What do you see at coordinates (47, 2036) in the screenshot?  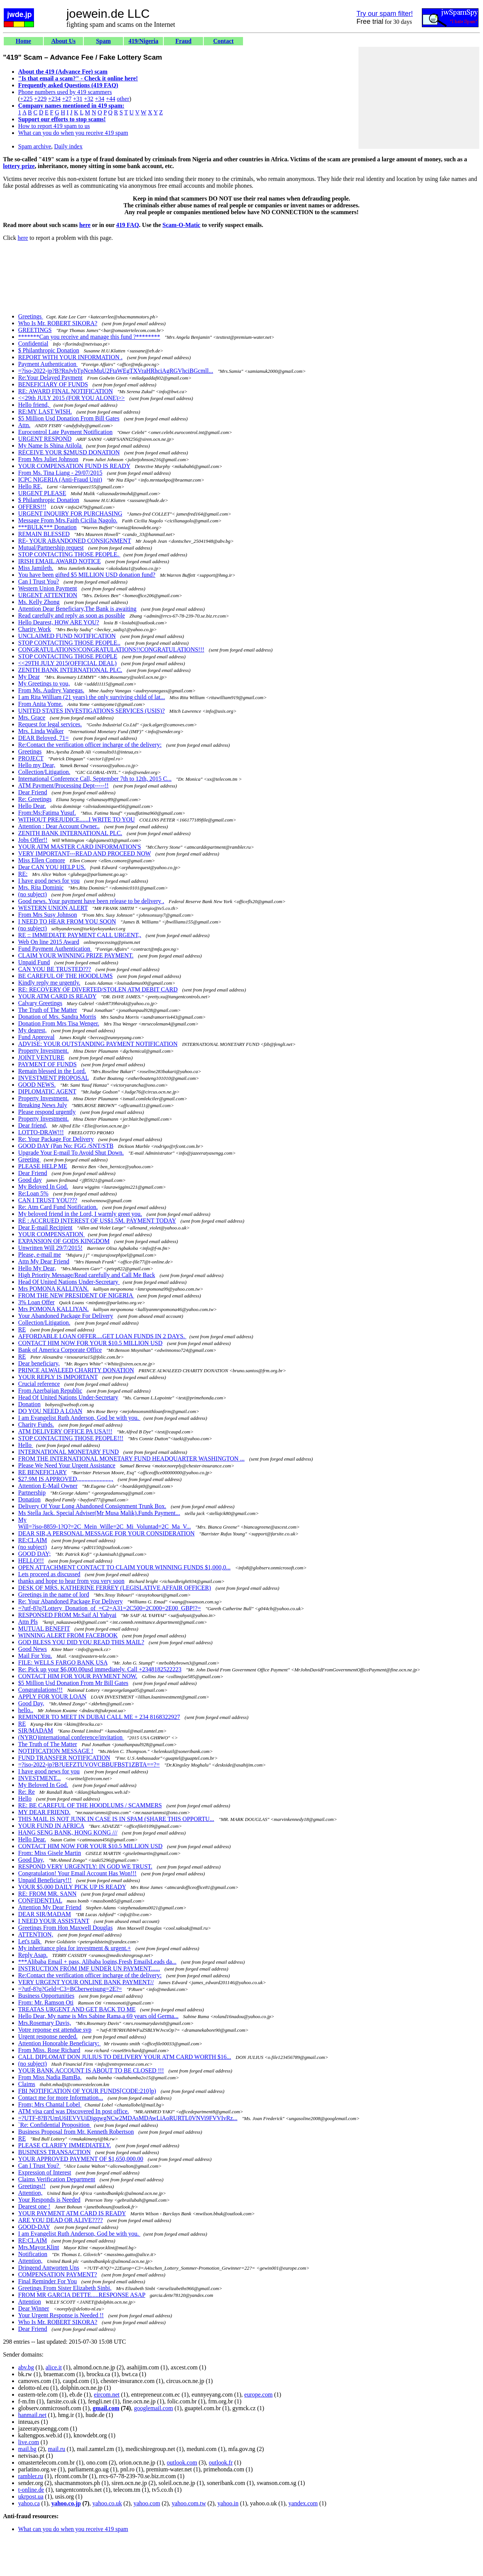 I see `Urgent response needed.` at bounding box center [47, 2036].